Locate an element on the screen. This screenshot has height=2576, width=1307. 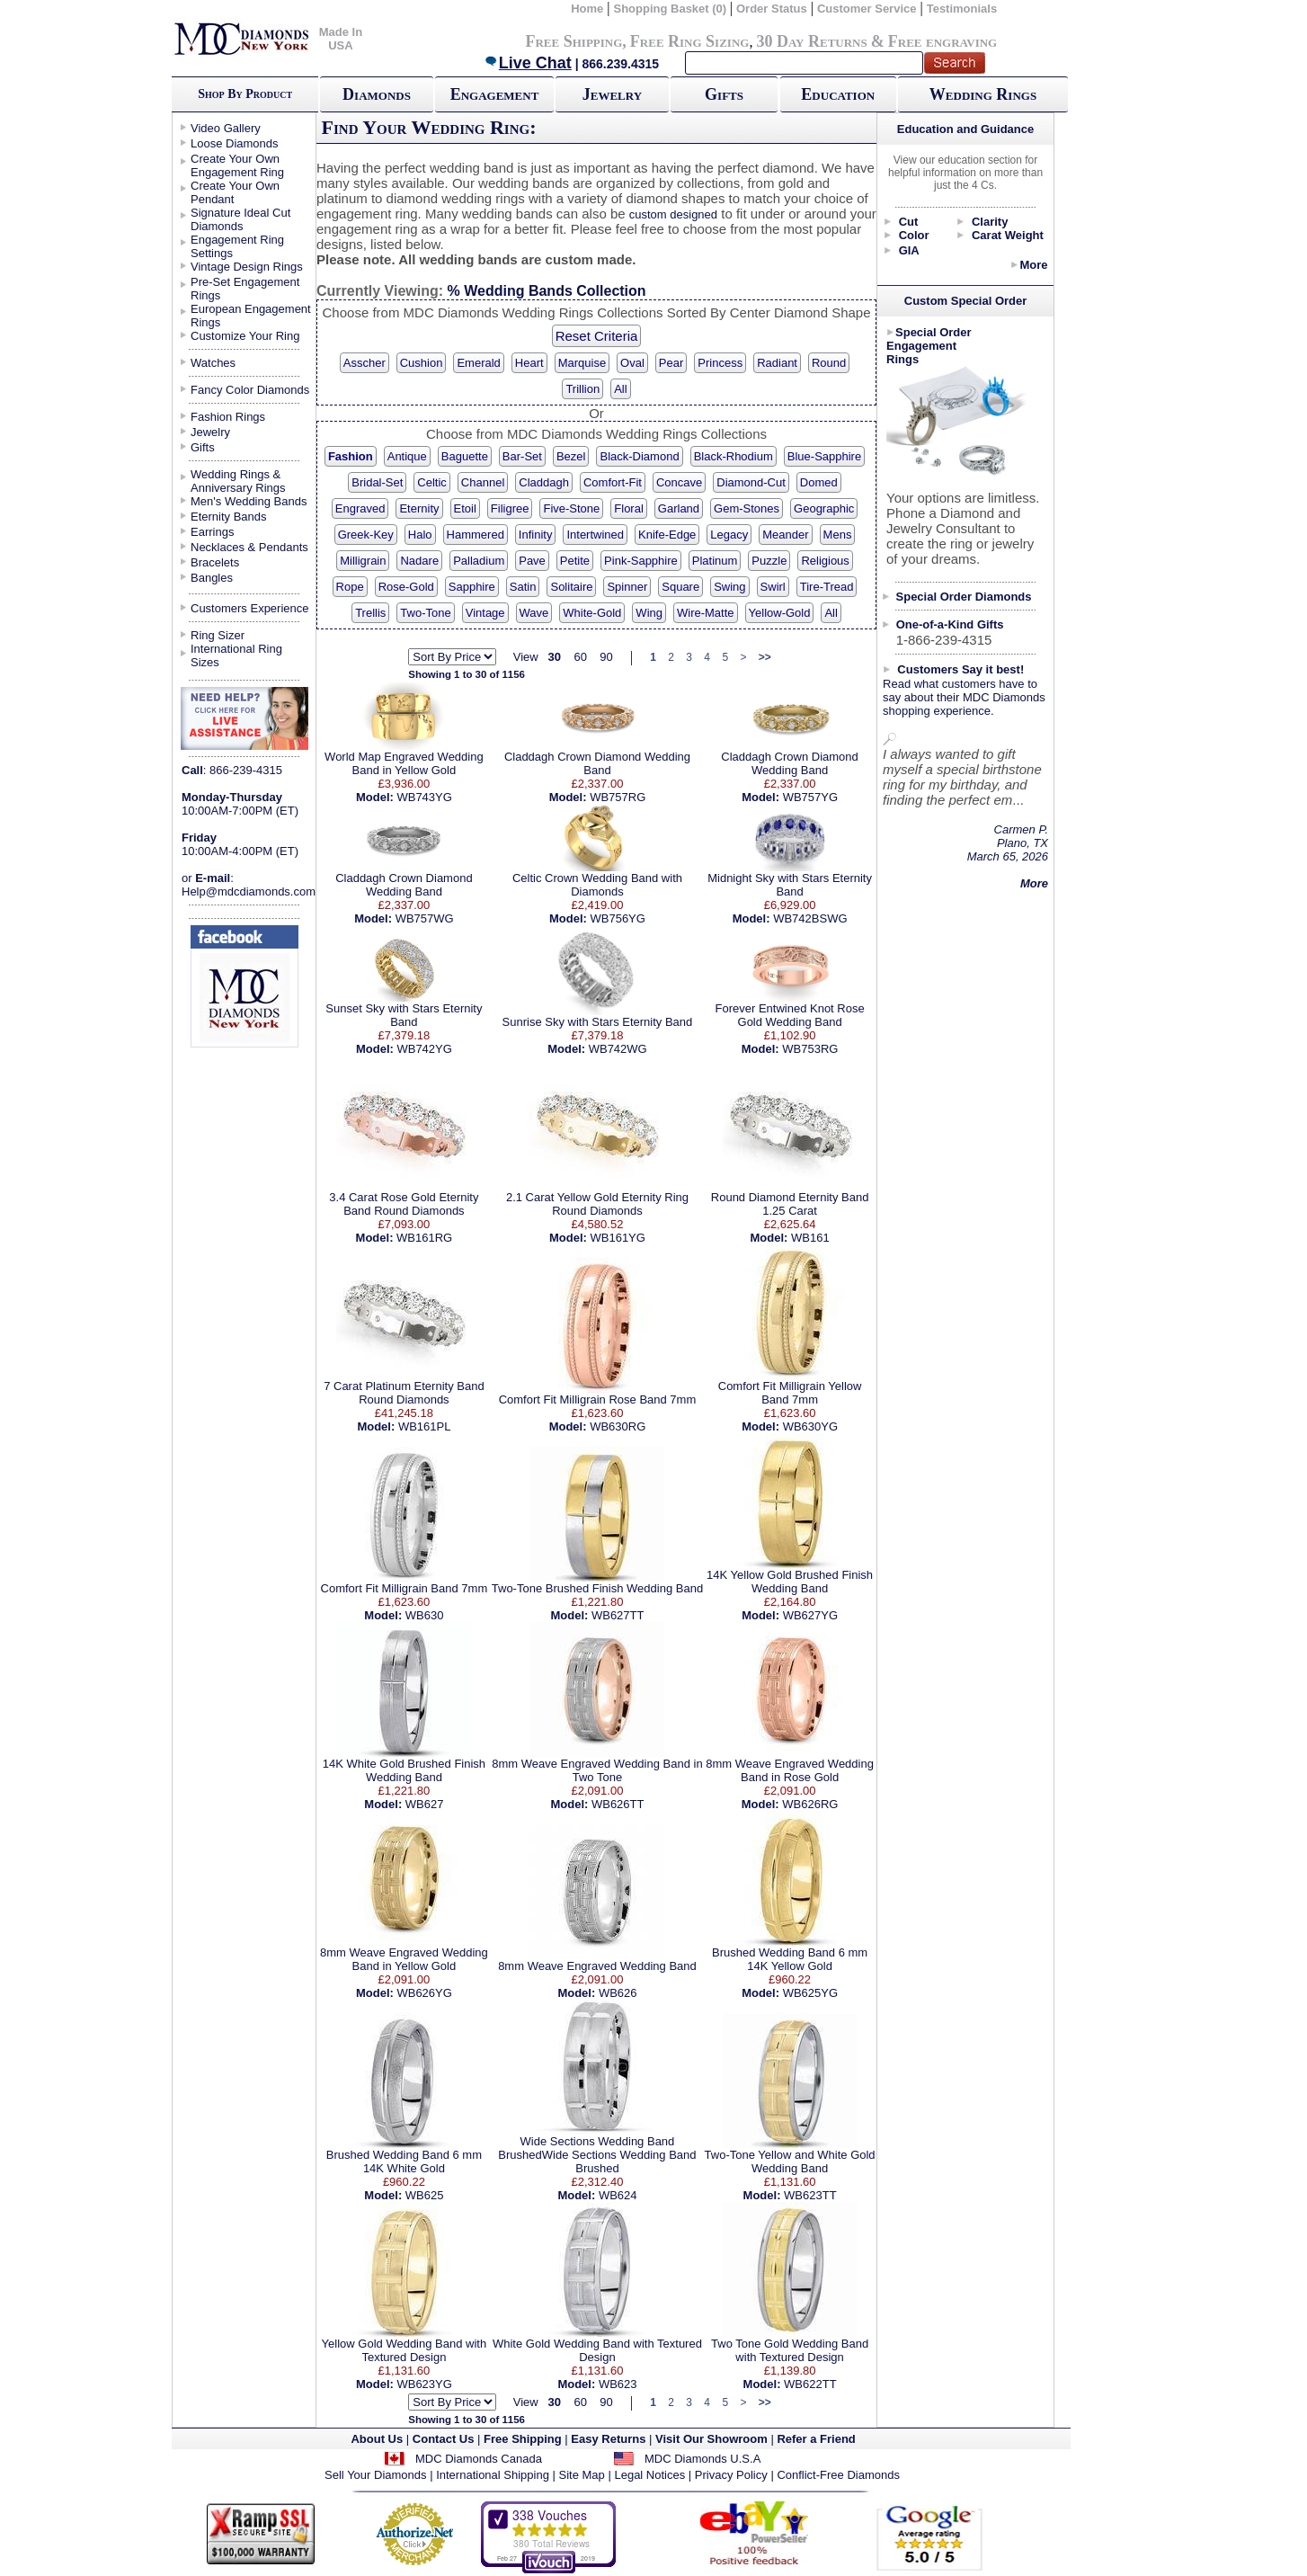
WB742WG is located at coordinates (618, 1049).